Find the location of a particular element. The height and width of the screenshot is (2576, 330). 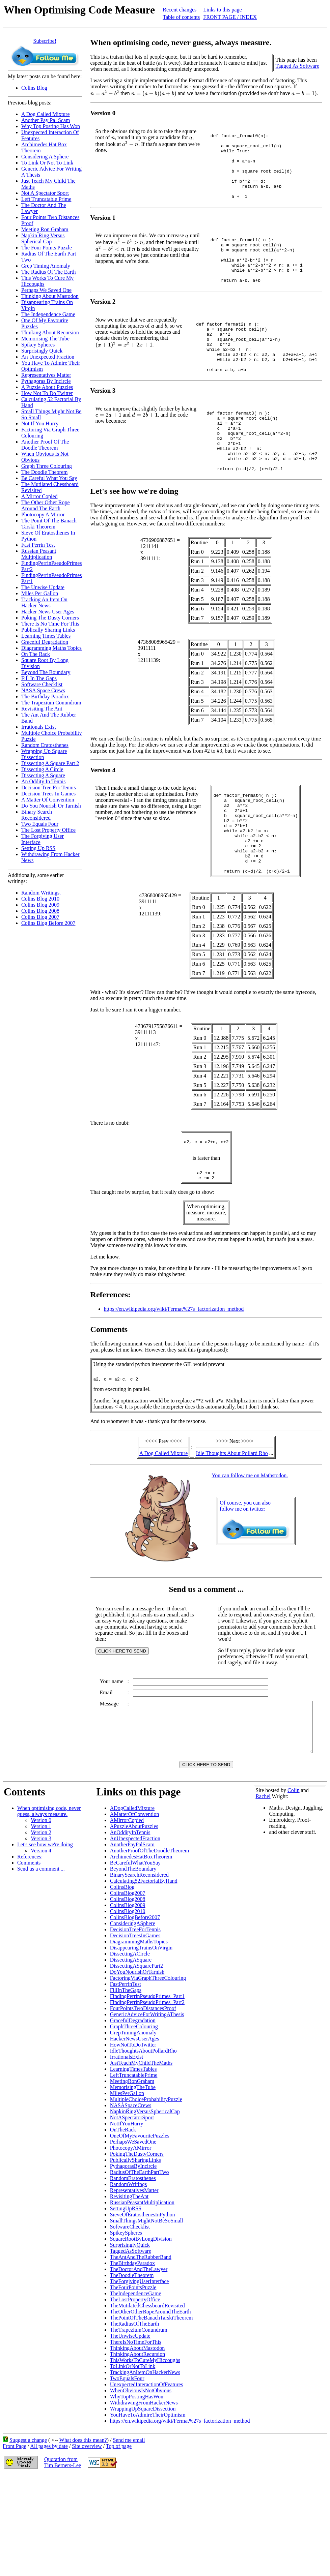

BeyondTheBoundary is located at coordinates (133, 1957).